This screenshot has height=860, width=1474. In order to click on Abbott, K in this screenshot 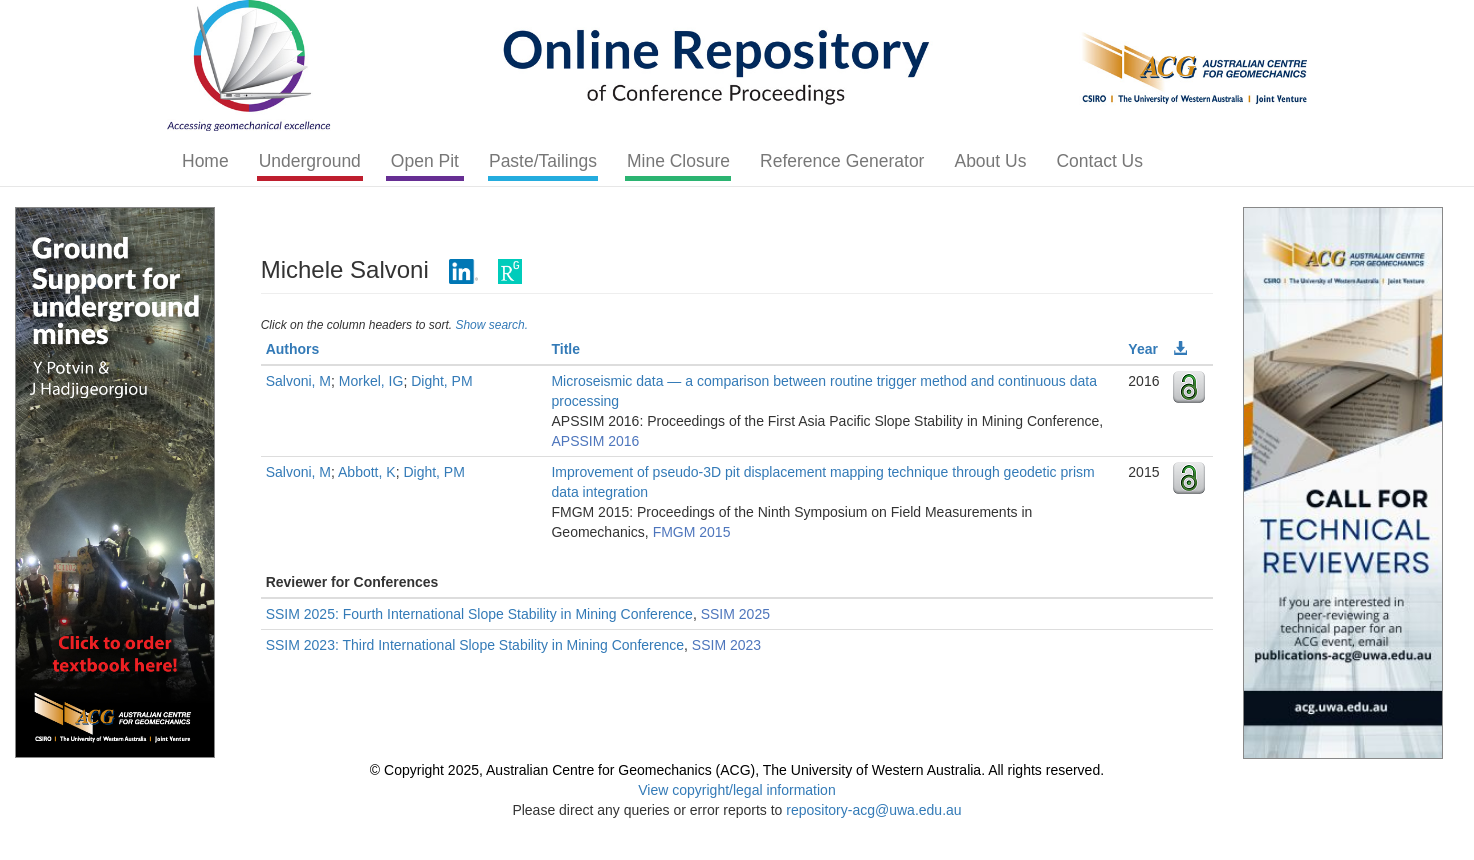, I will do `click(367, 472)`.